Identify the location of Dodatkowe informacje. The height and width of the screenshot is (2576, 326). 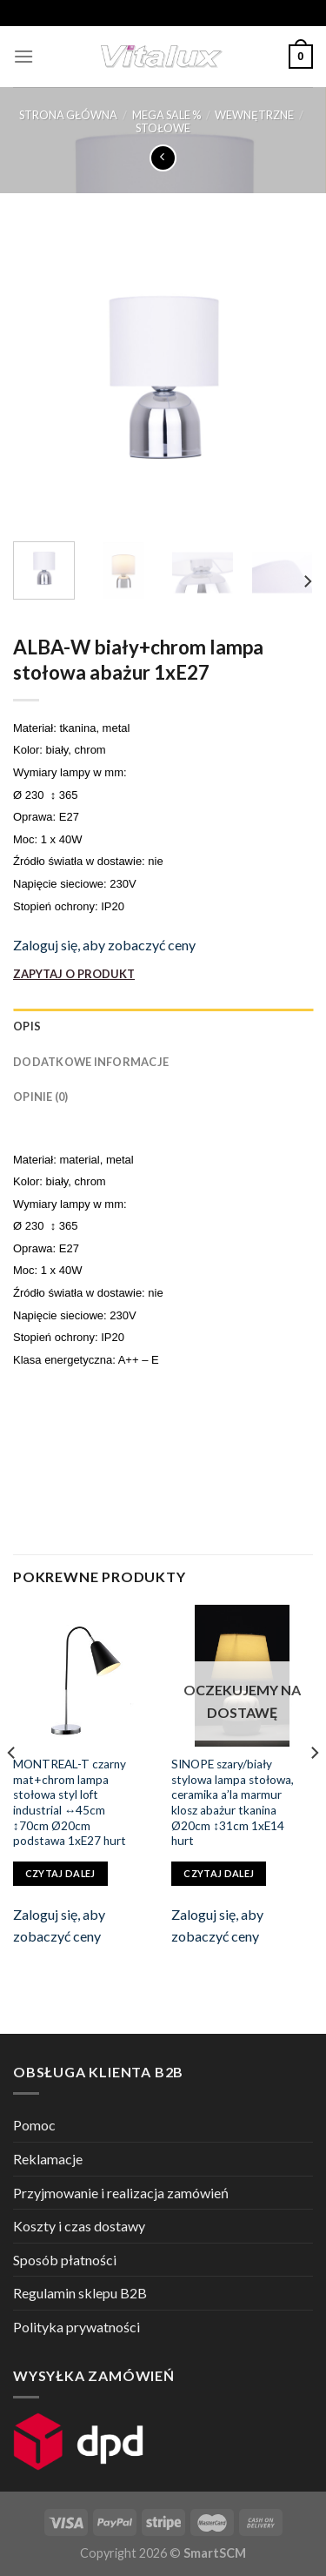
(91, 1062).